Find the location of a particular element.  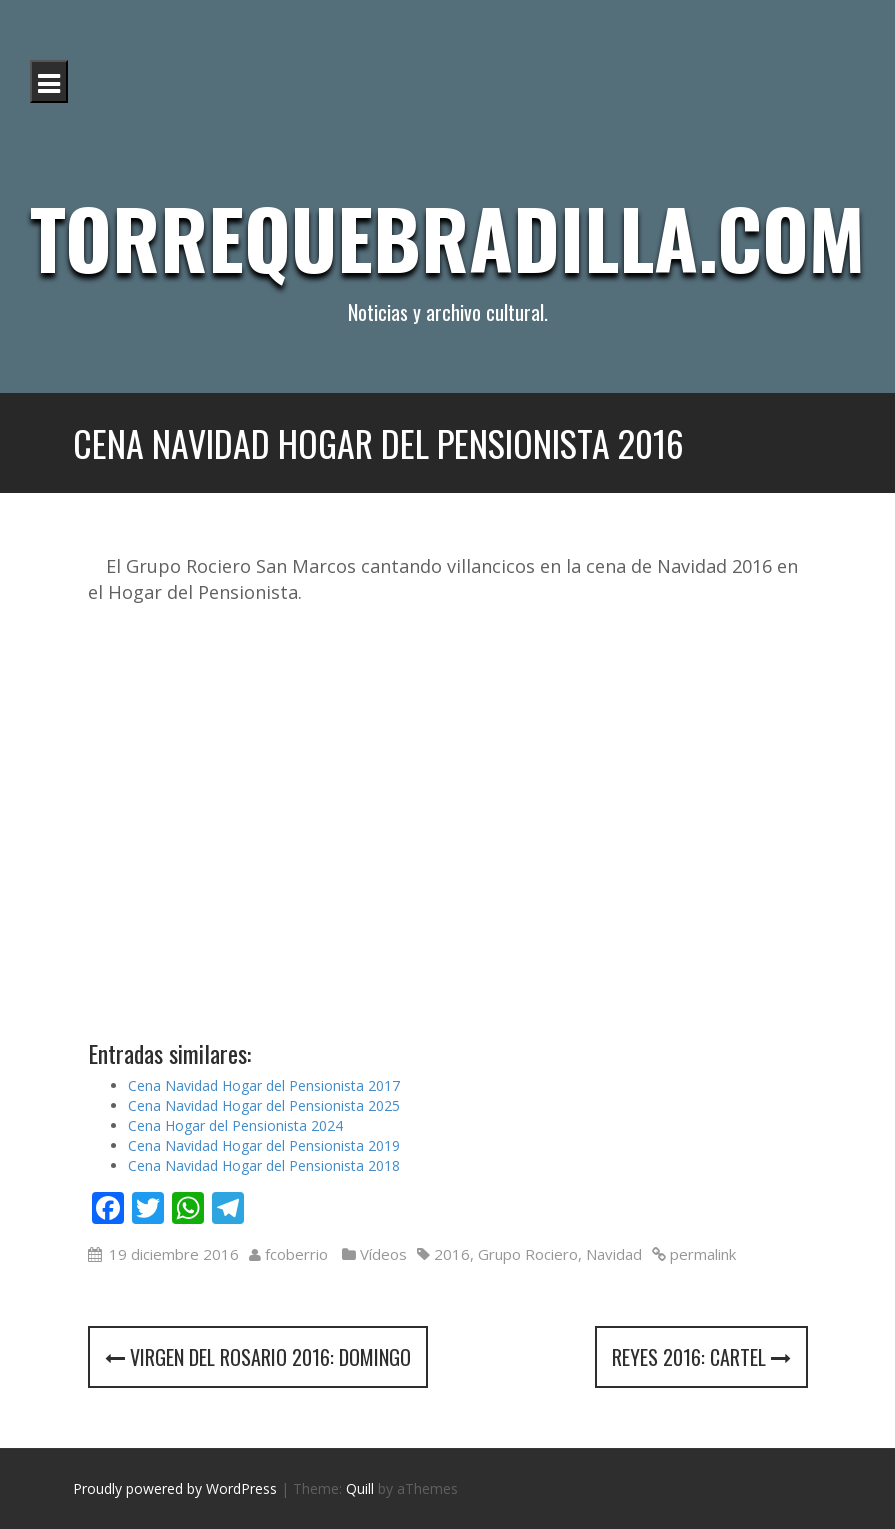

2016 is located at coordinates (452, 1254).